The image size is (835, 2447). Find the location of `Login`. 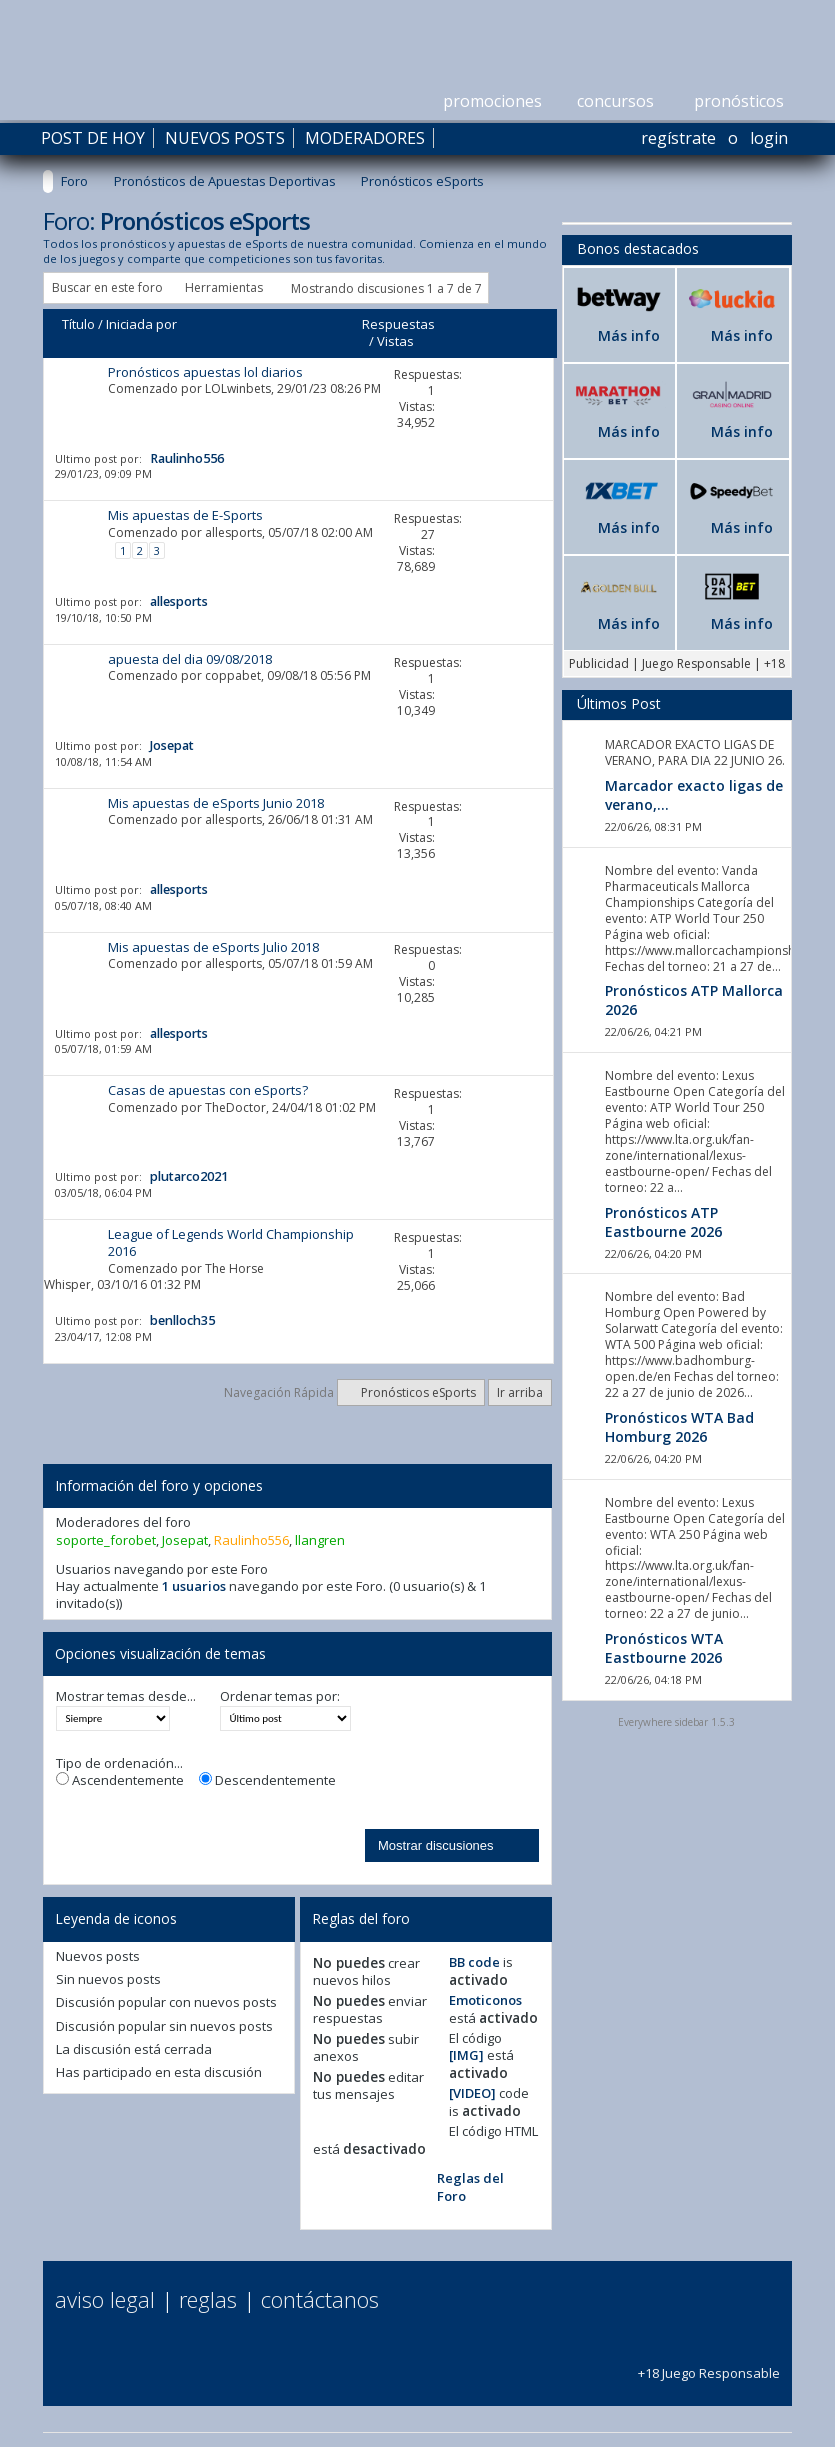

Login is located at coordinates (769, 138).